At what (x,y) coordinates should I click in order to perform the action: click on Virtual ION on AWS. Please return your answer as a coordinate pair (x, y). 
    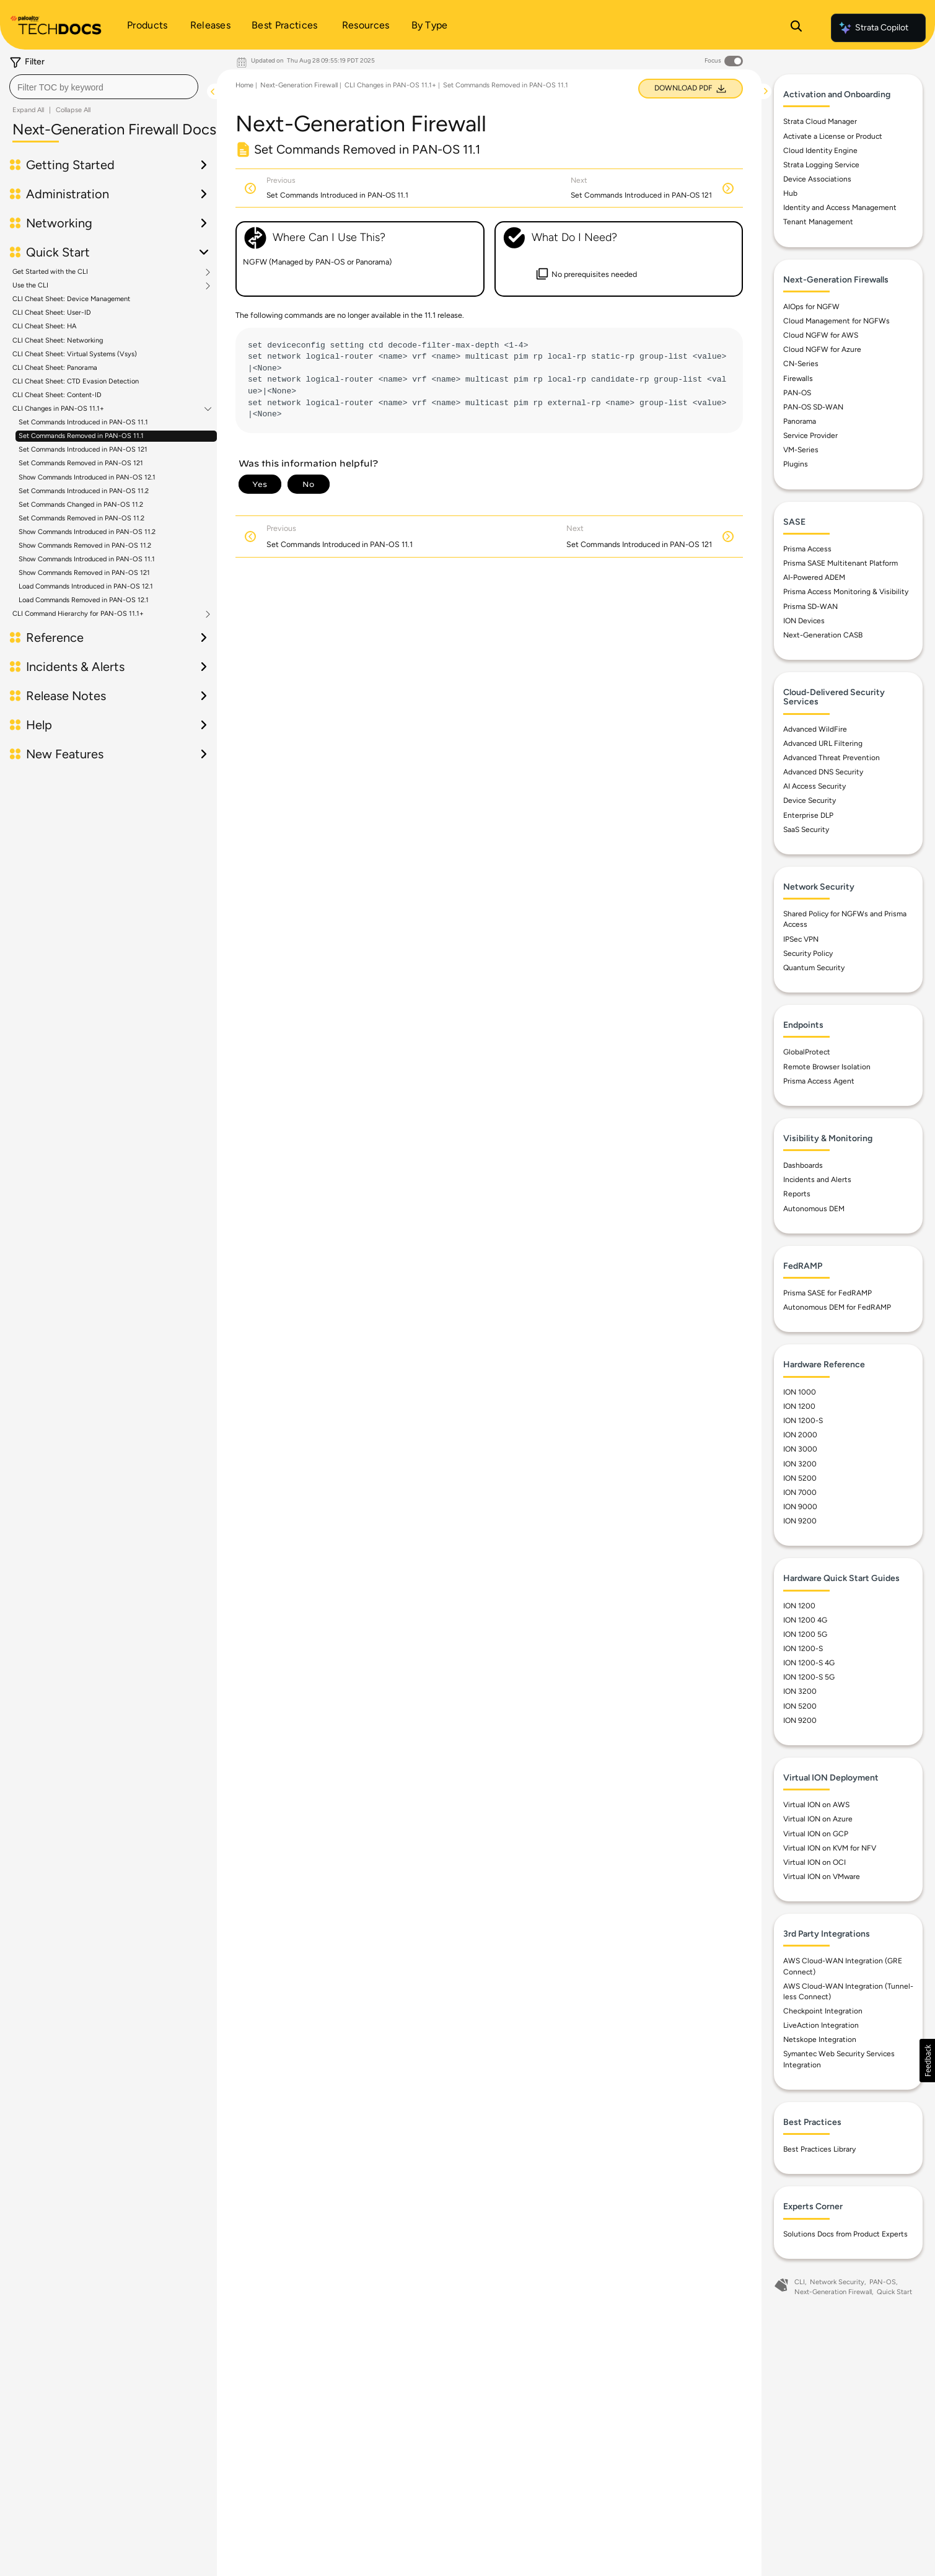
    Looking at the image, I should click on (816, 1804).